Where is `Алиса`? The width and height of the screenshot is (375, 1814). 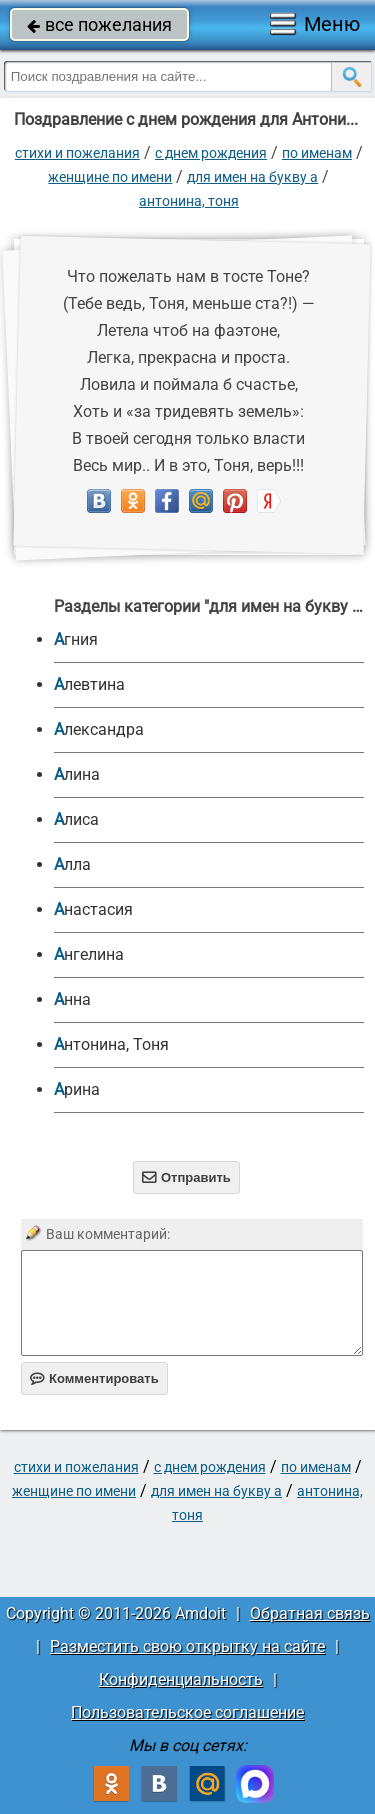 Алиса is located at coordinates (76, 819).